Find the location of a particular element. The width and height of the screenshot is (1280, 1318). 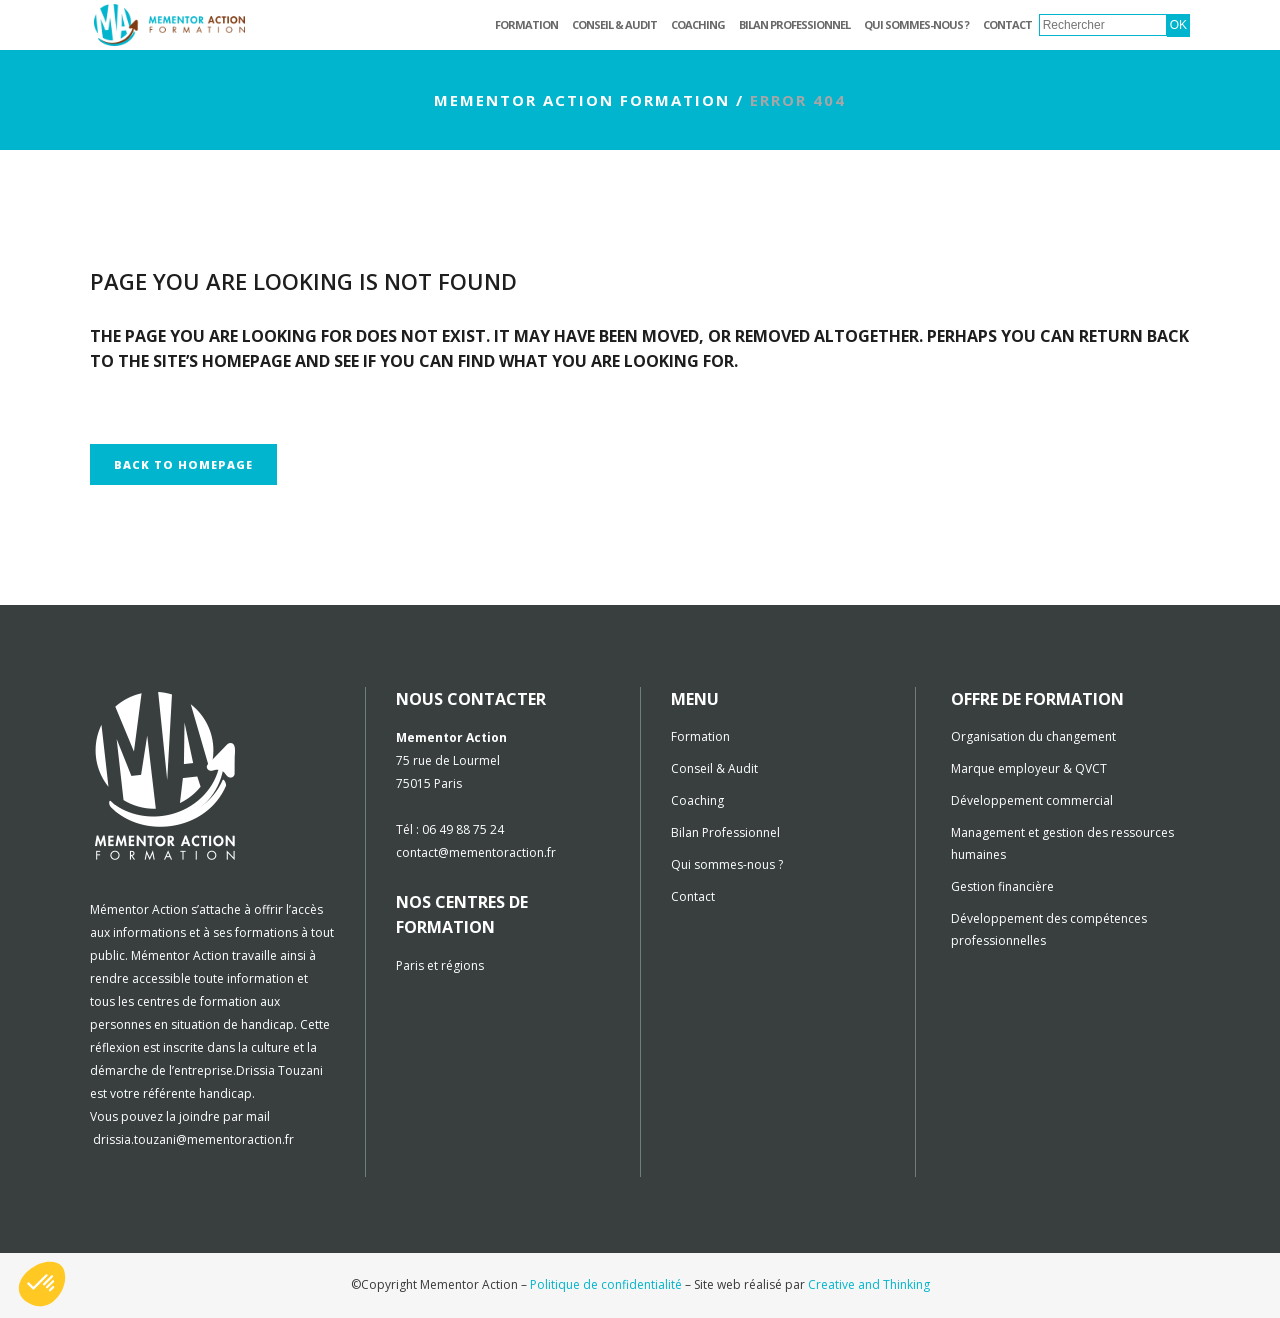

Management et gestion des ressources humaines is located at coordinates (1062, 843).